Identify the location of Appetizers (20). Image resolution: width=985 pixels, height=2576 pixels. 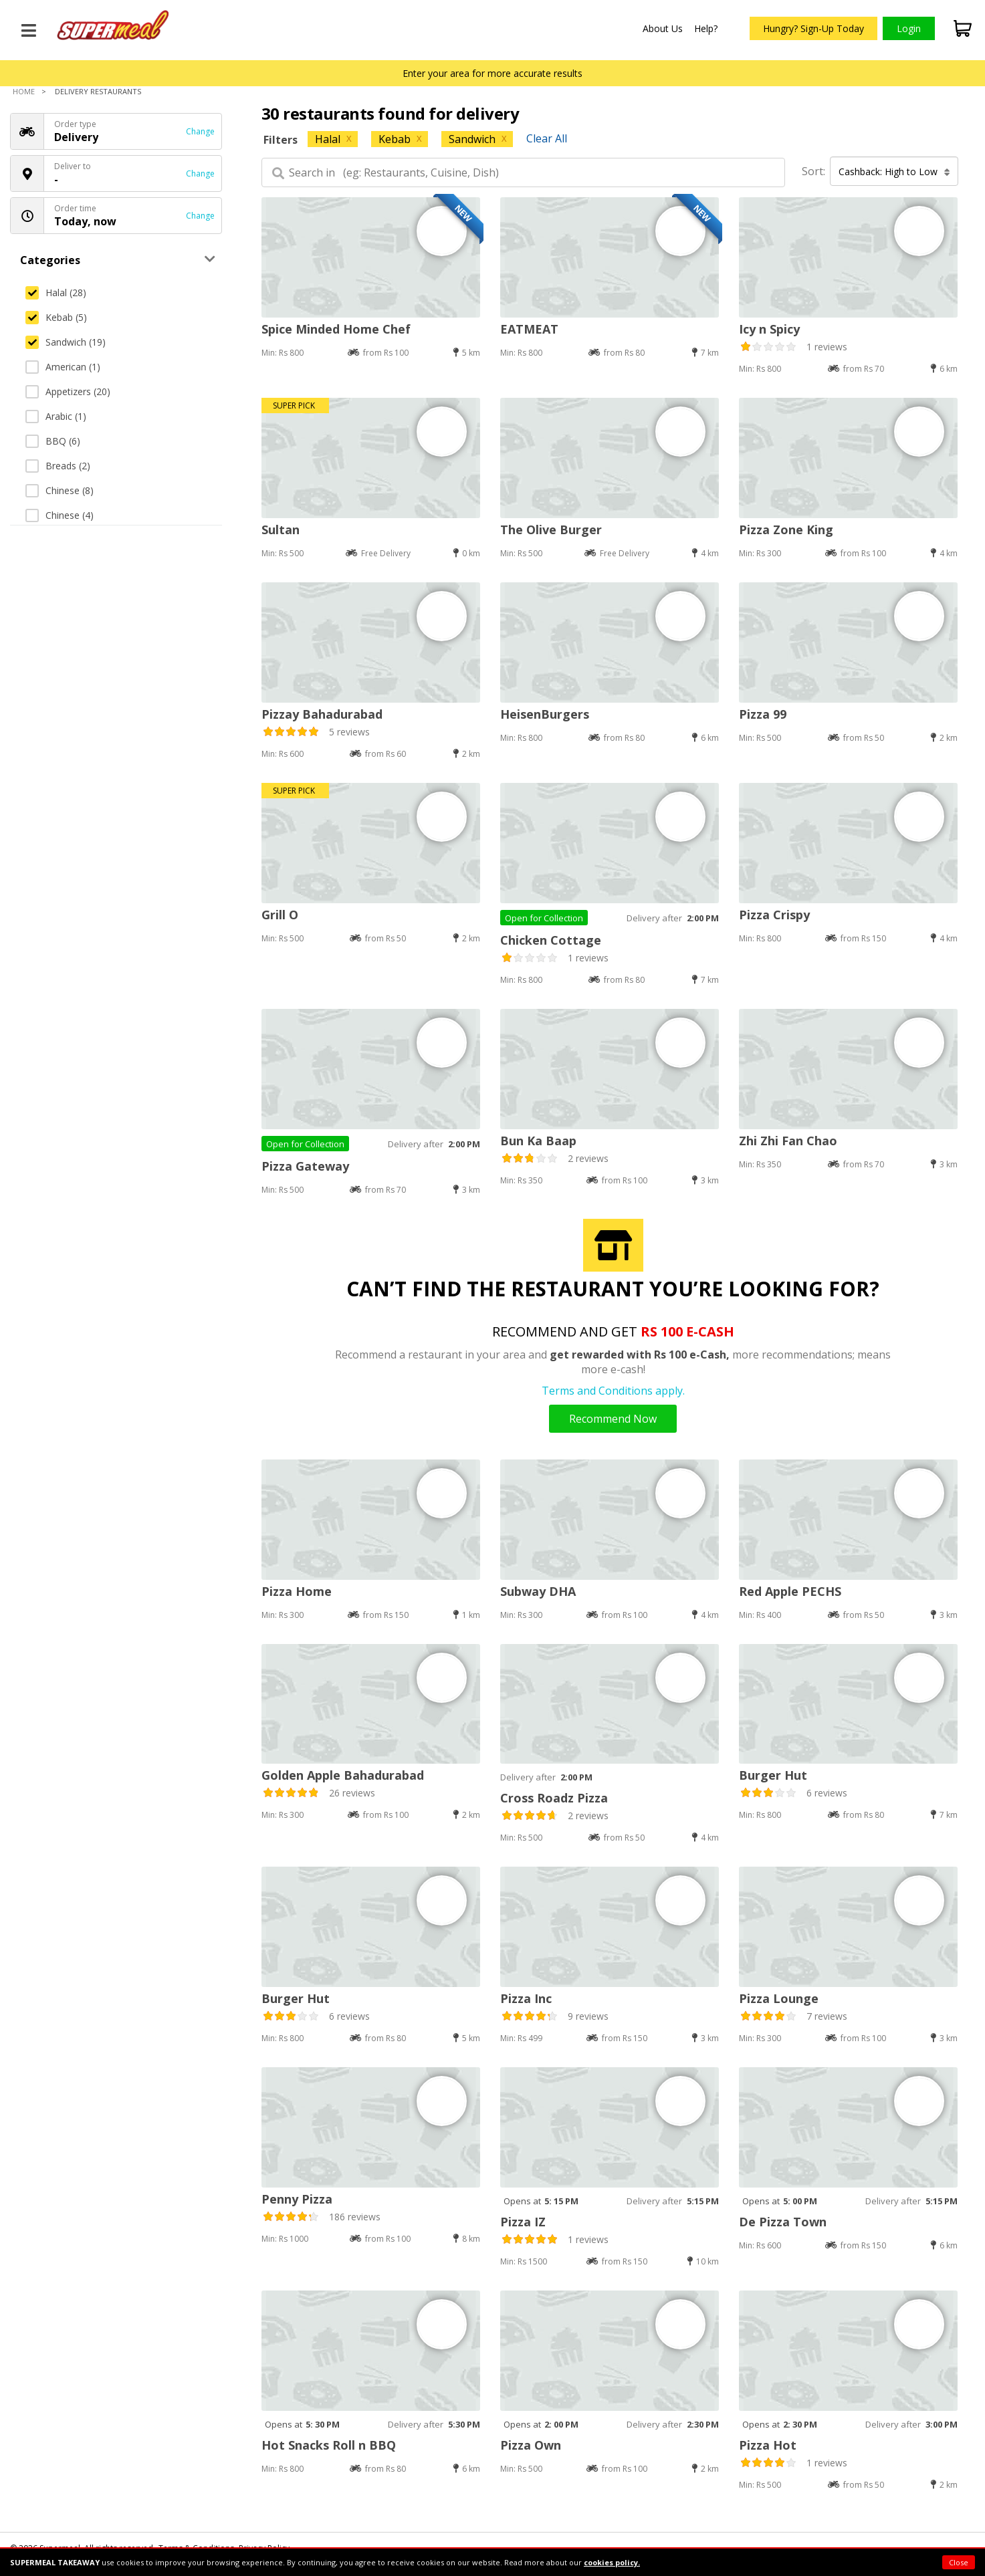
(67, 391).